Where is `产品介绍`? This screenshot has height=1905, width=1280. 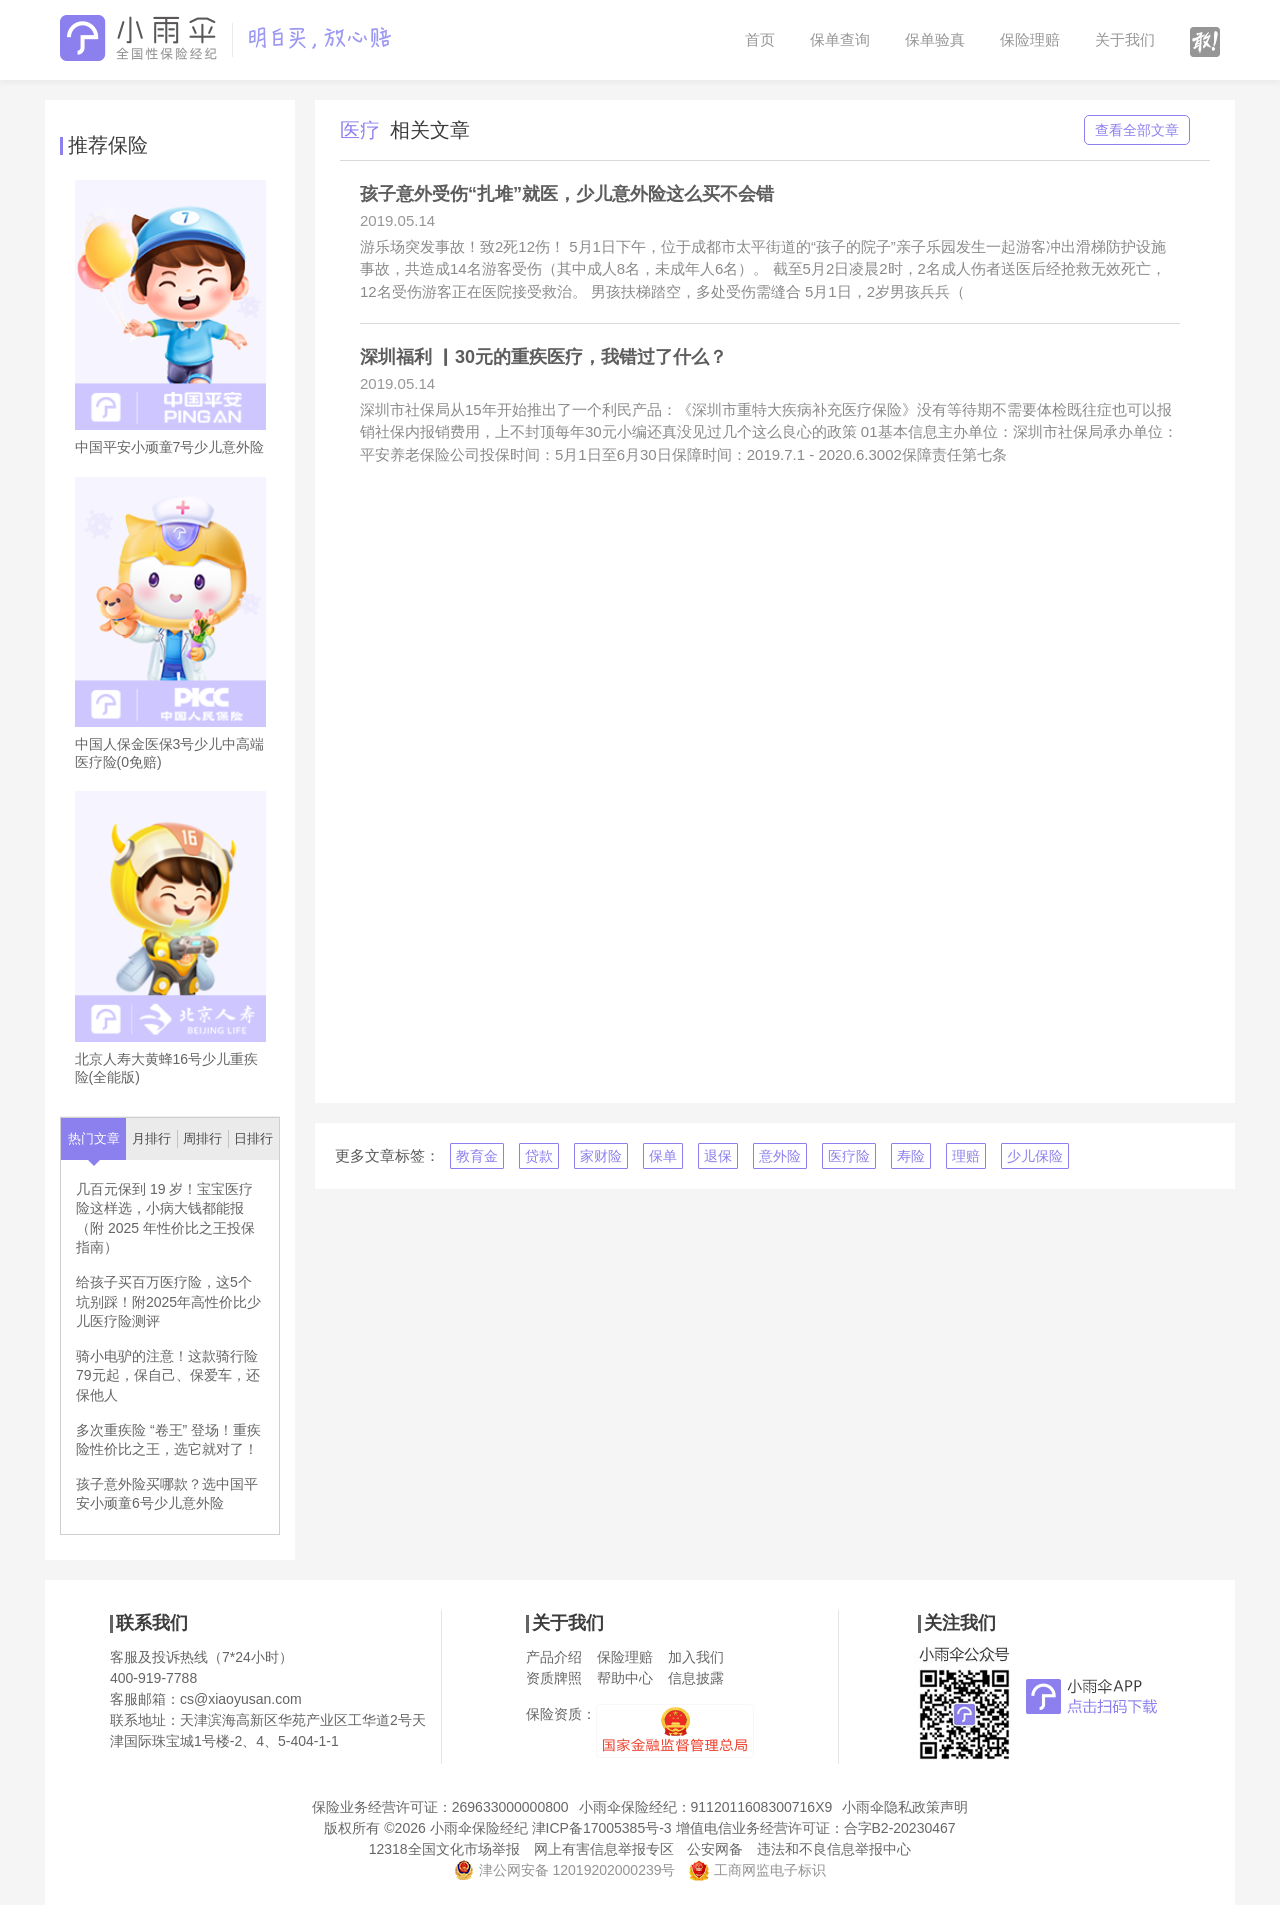
产品介绍 is located at coordinates (554, 1657).